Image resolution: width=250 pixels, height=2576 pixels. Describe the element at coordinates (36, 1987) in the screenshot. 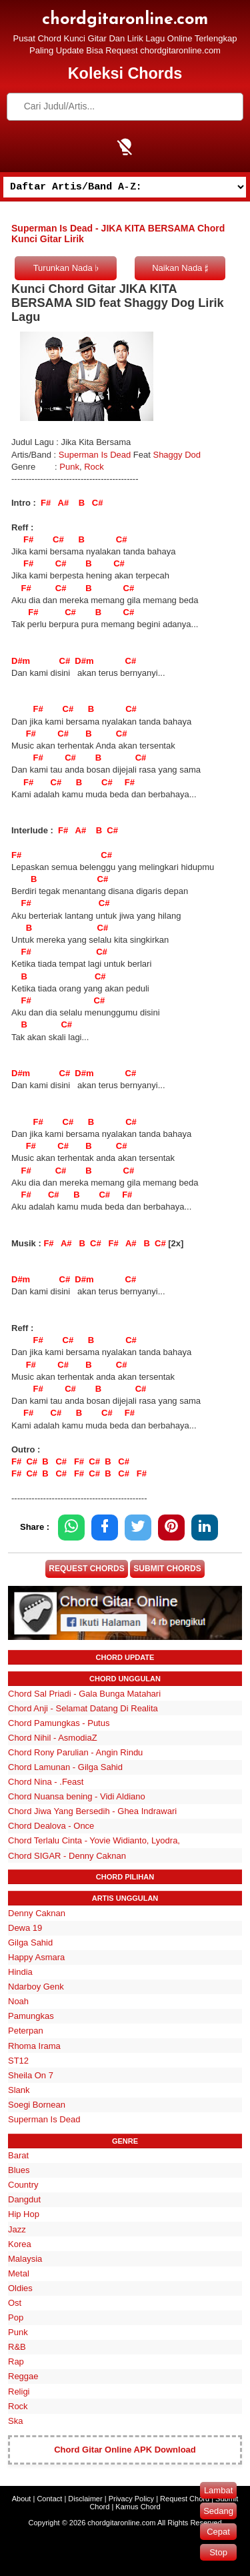

I see `Ndarboy Genk` at that location.